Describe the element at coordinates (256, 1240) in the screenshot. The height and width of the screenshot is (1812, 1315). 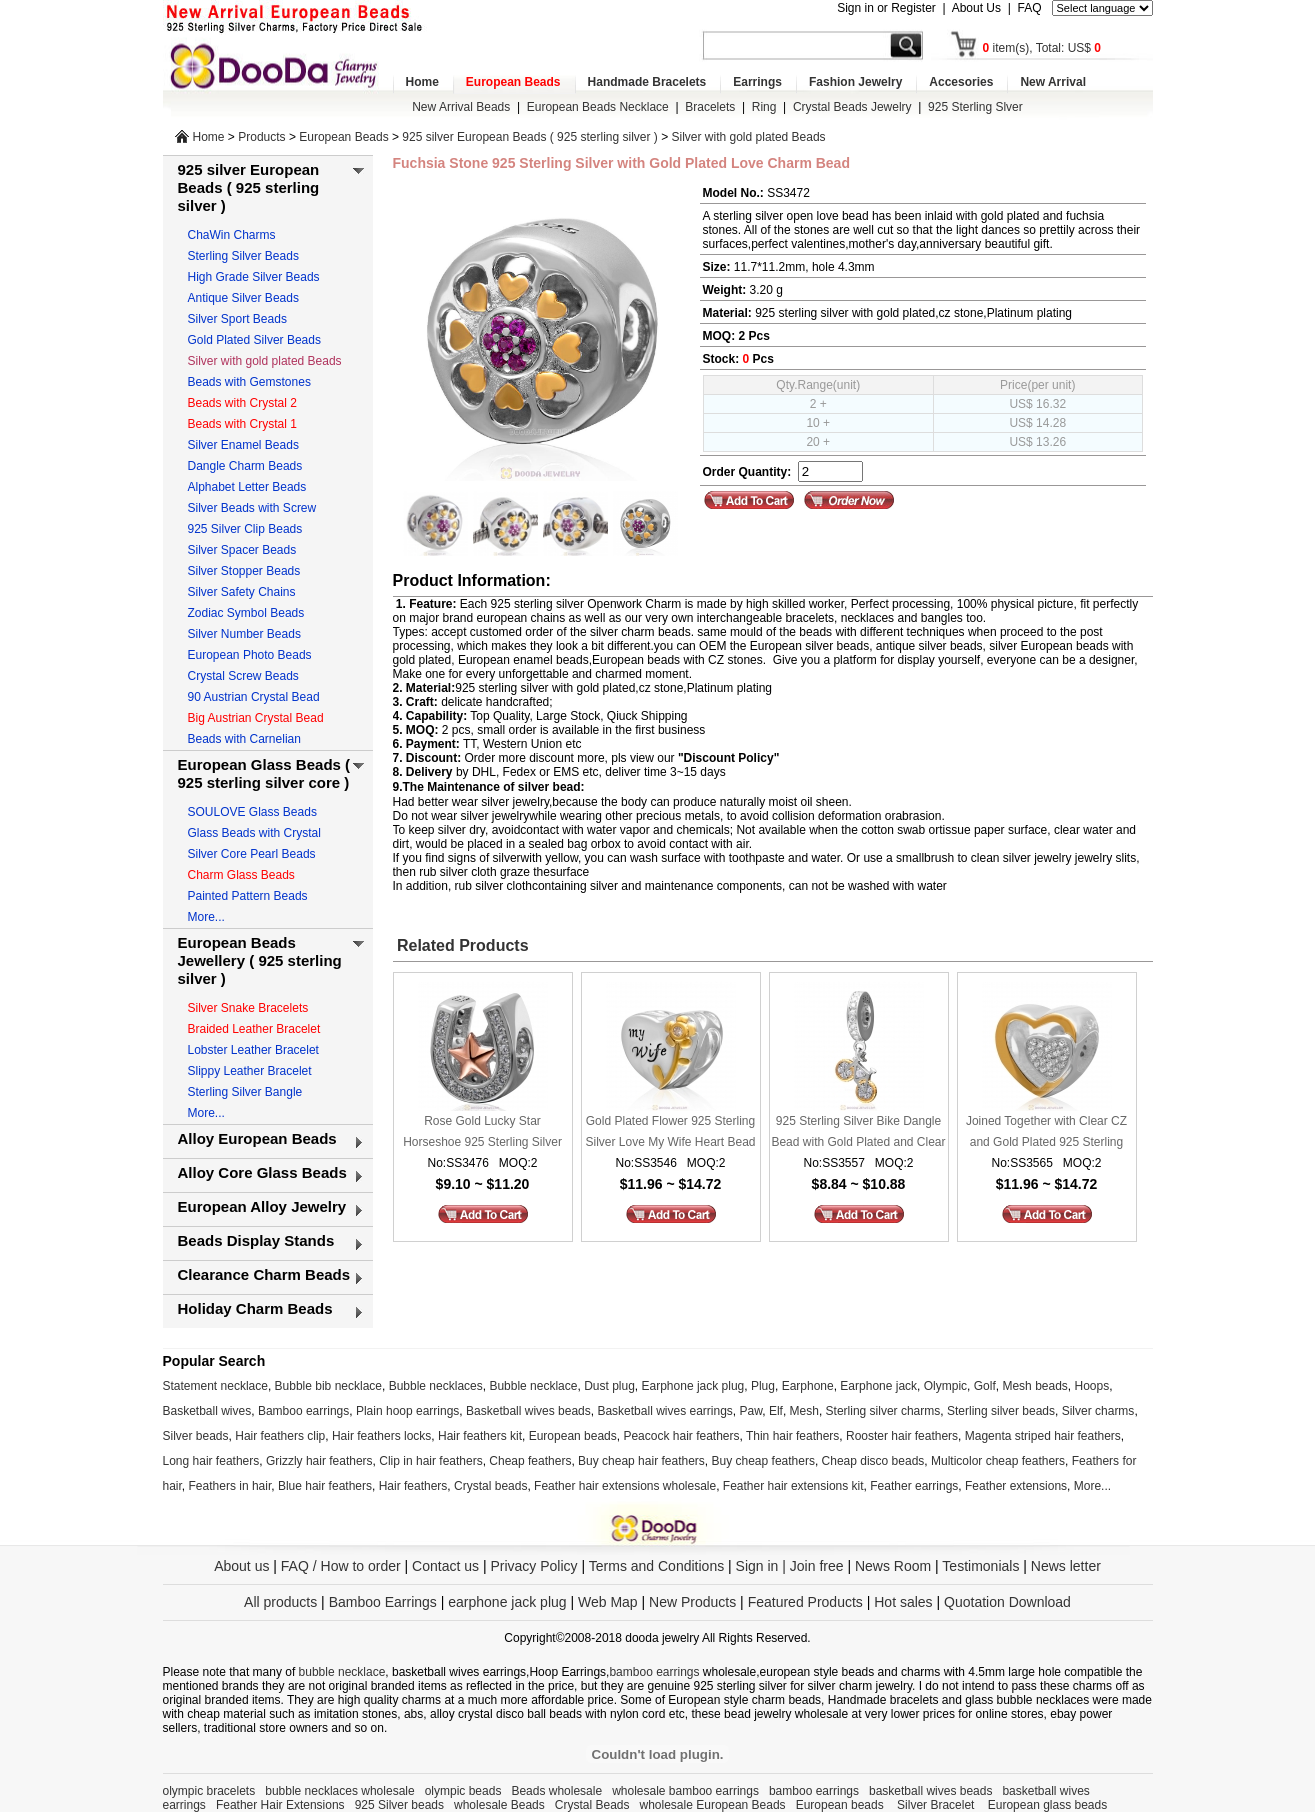
I see `Beads Display Stands` at that location.